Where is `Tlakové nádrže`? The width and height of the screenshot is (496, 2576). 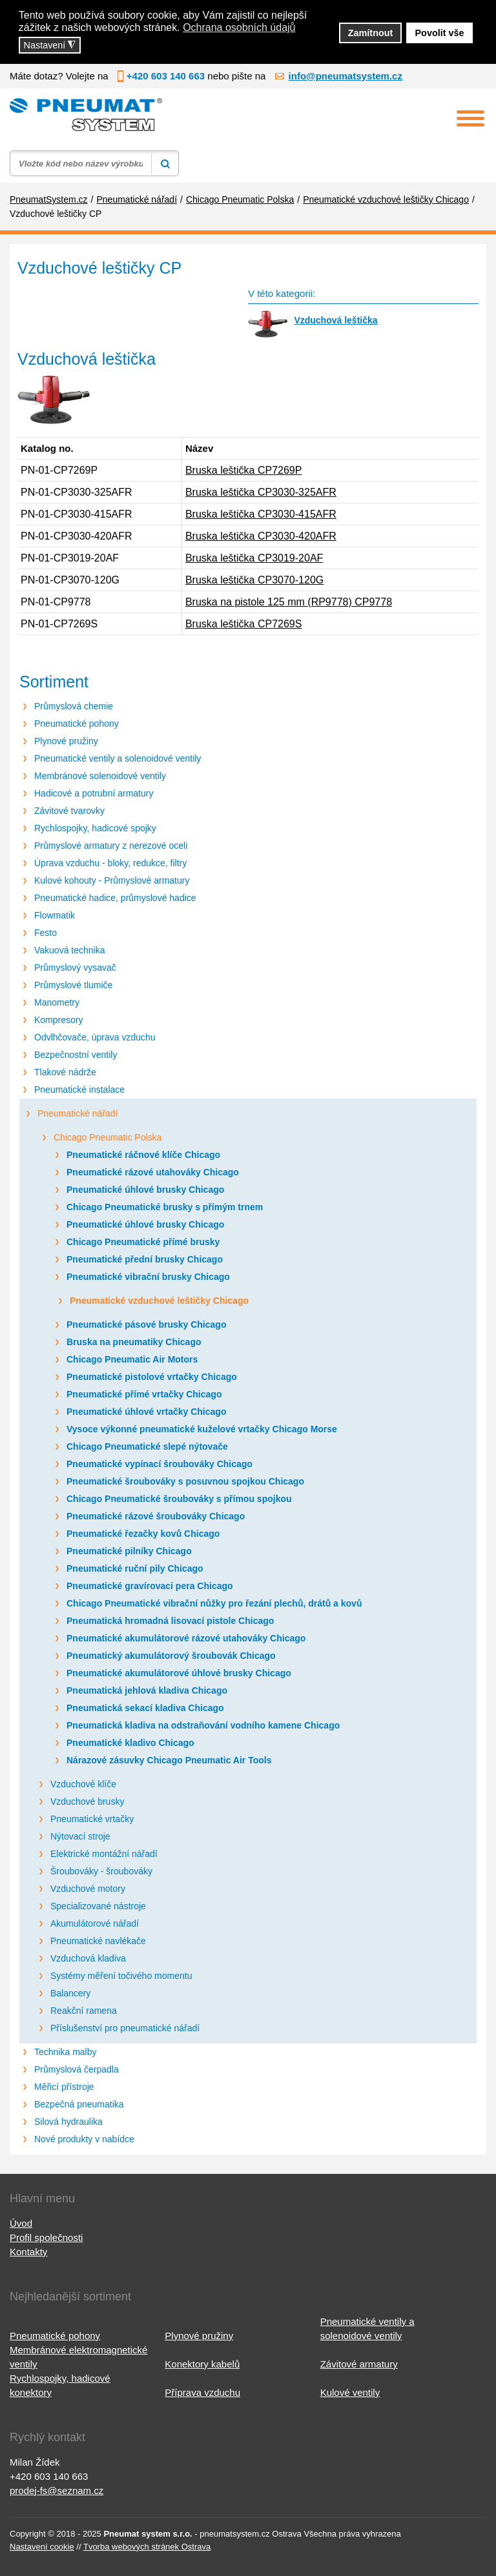
Tlakové nádrže is located at coordinates (65, 1072).